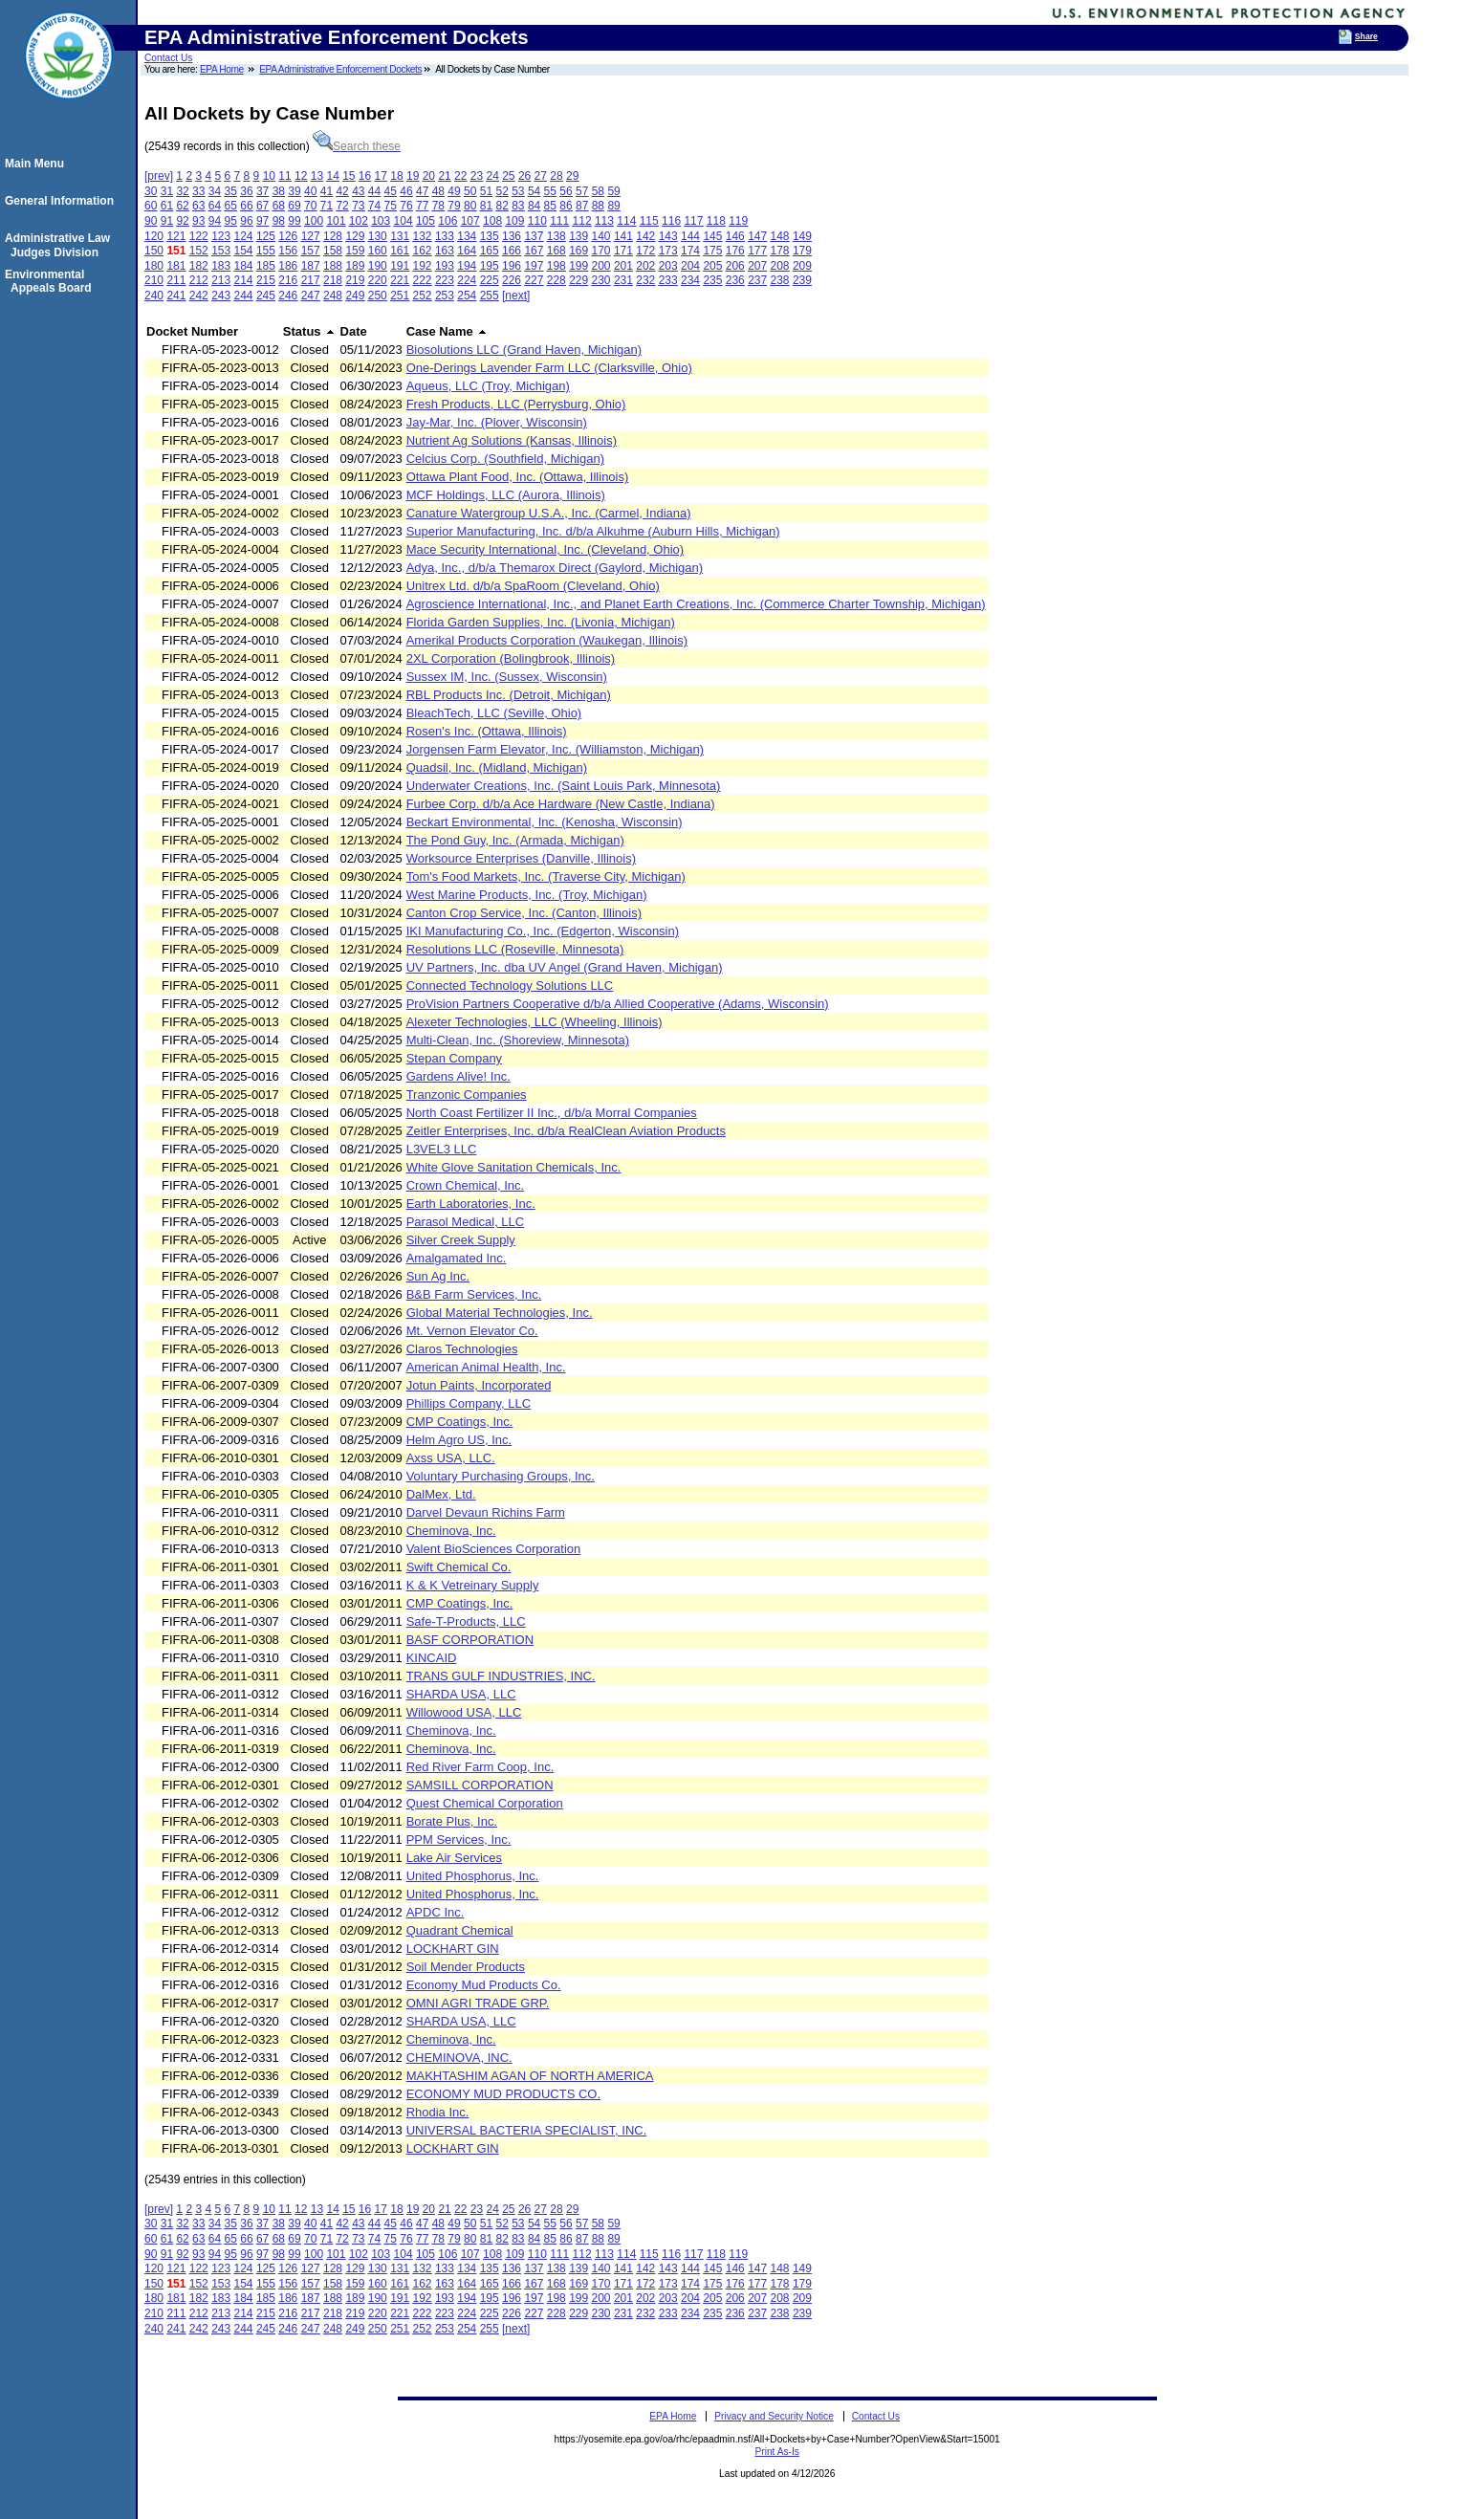  What do you see at coordinates (474, 1294) in the screenshot?
I see `B&B Farm Services, Inc.` at bounding box center [474, 1294].